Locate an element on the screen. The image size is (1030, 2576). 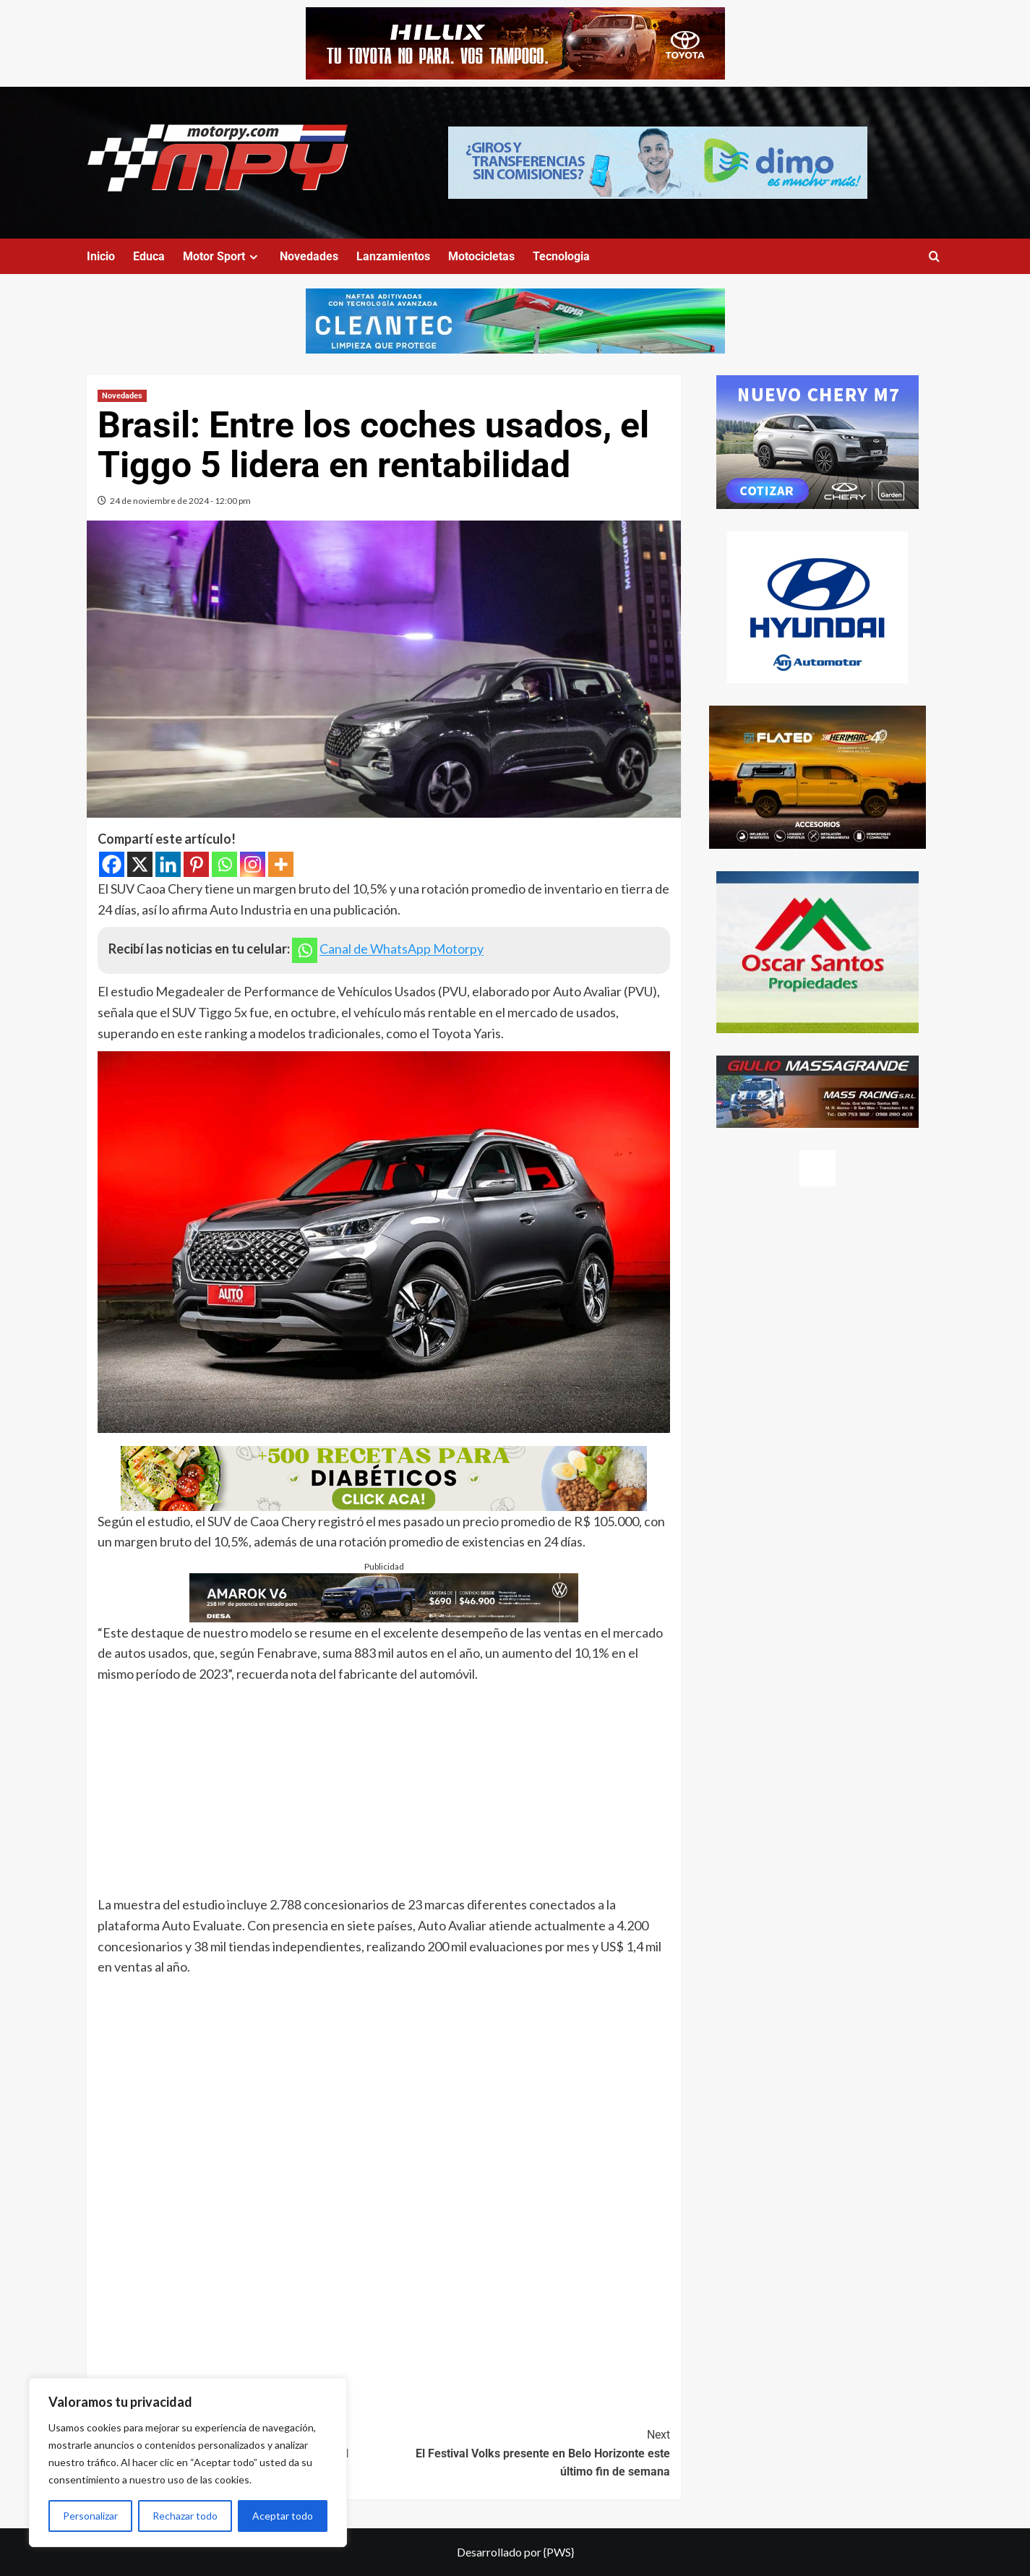
Canal de WhatsApp Motorpy is located at coordinates (401, 949).